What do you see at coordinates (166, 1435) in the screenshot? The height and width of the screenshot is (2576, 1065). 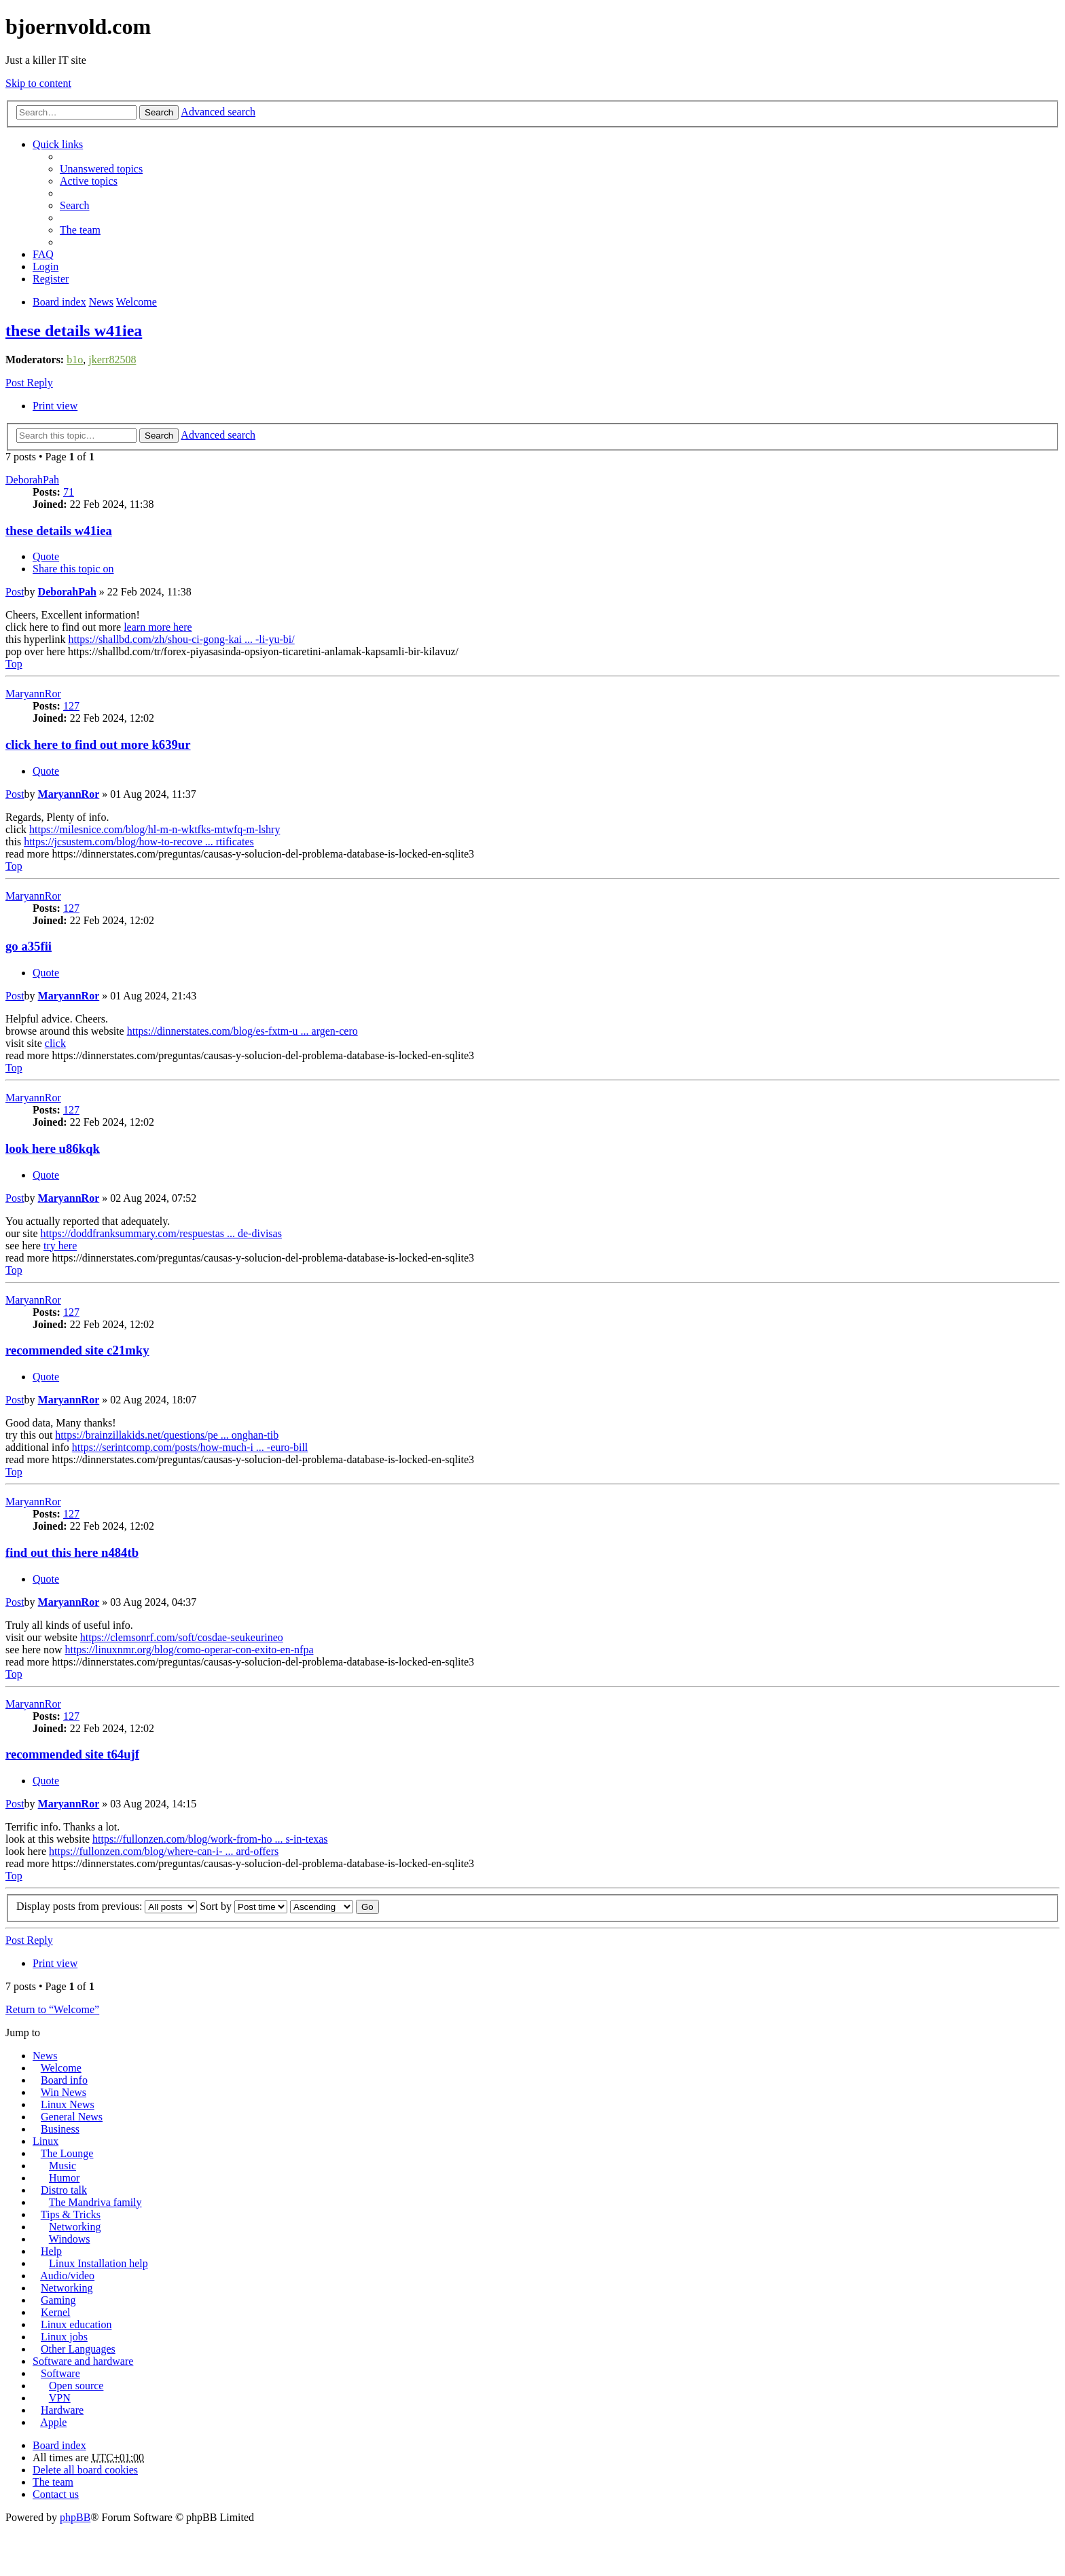 I see `https://brainzillakids.net/questions/pe ... onghan-tib` at bounding box center [166, 1435].